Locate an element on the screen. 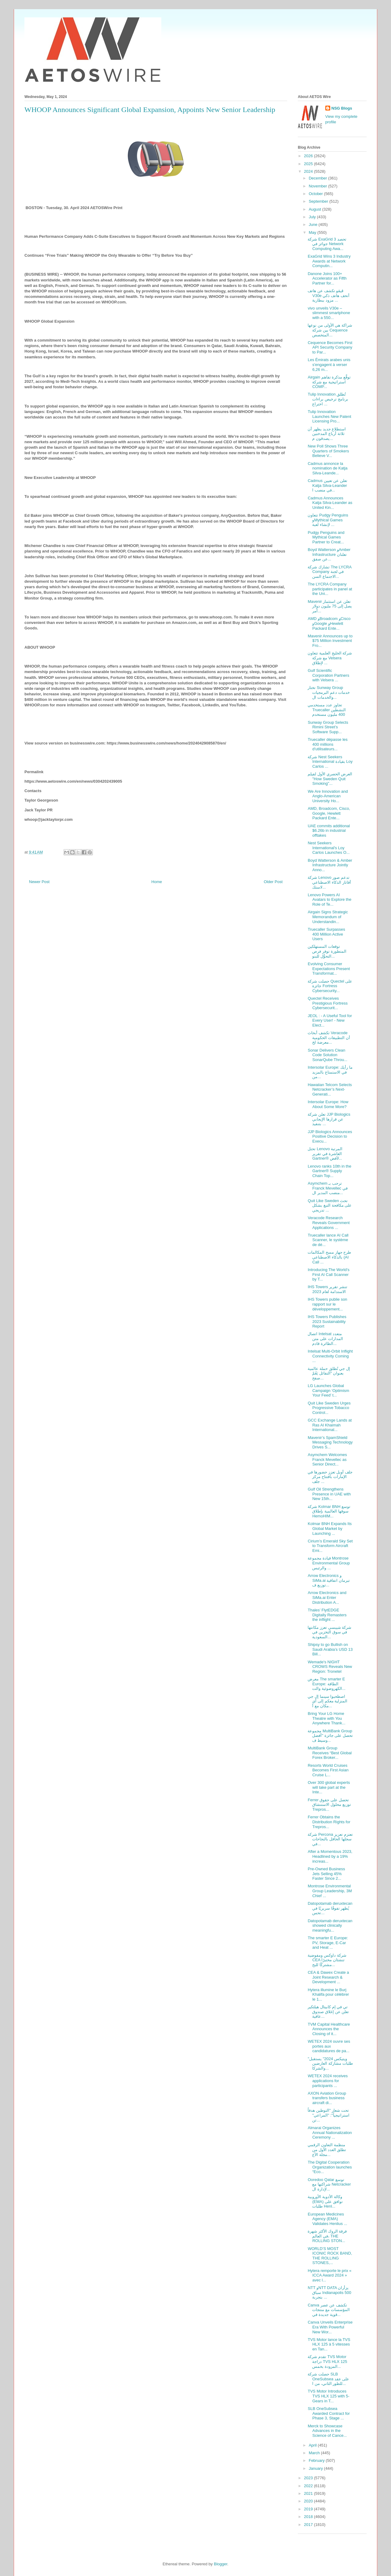 This screenshot has width=391, height=2576. LG Launches Global Campaign ‘Optimism Your Feed’ t... is located at coordinates (328, 1390).